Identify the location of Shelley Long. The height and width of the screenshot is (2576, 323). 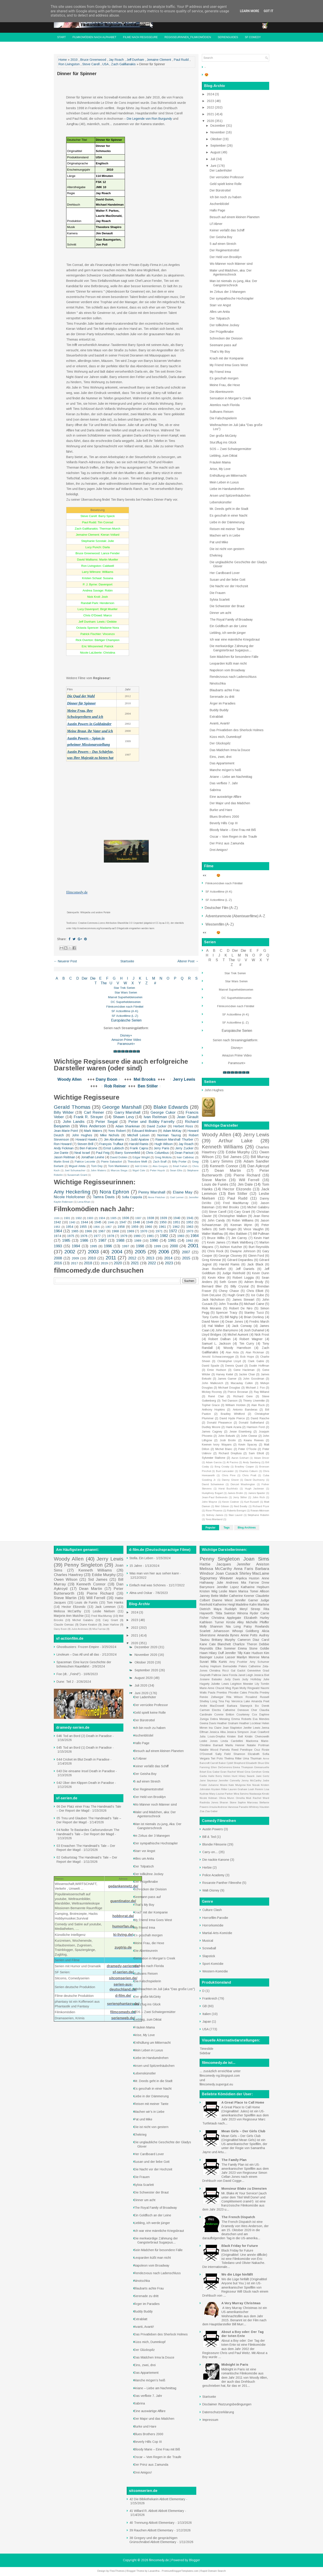
(208, 1701).